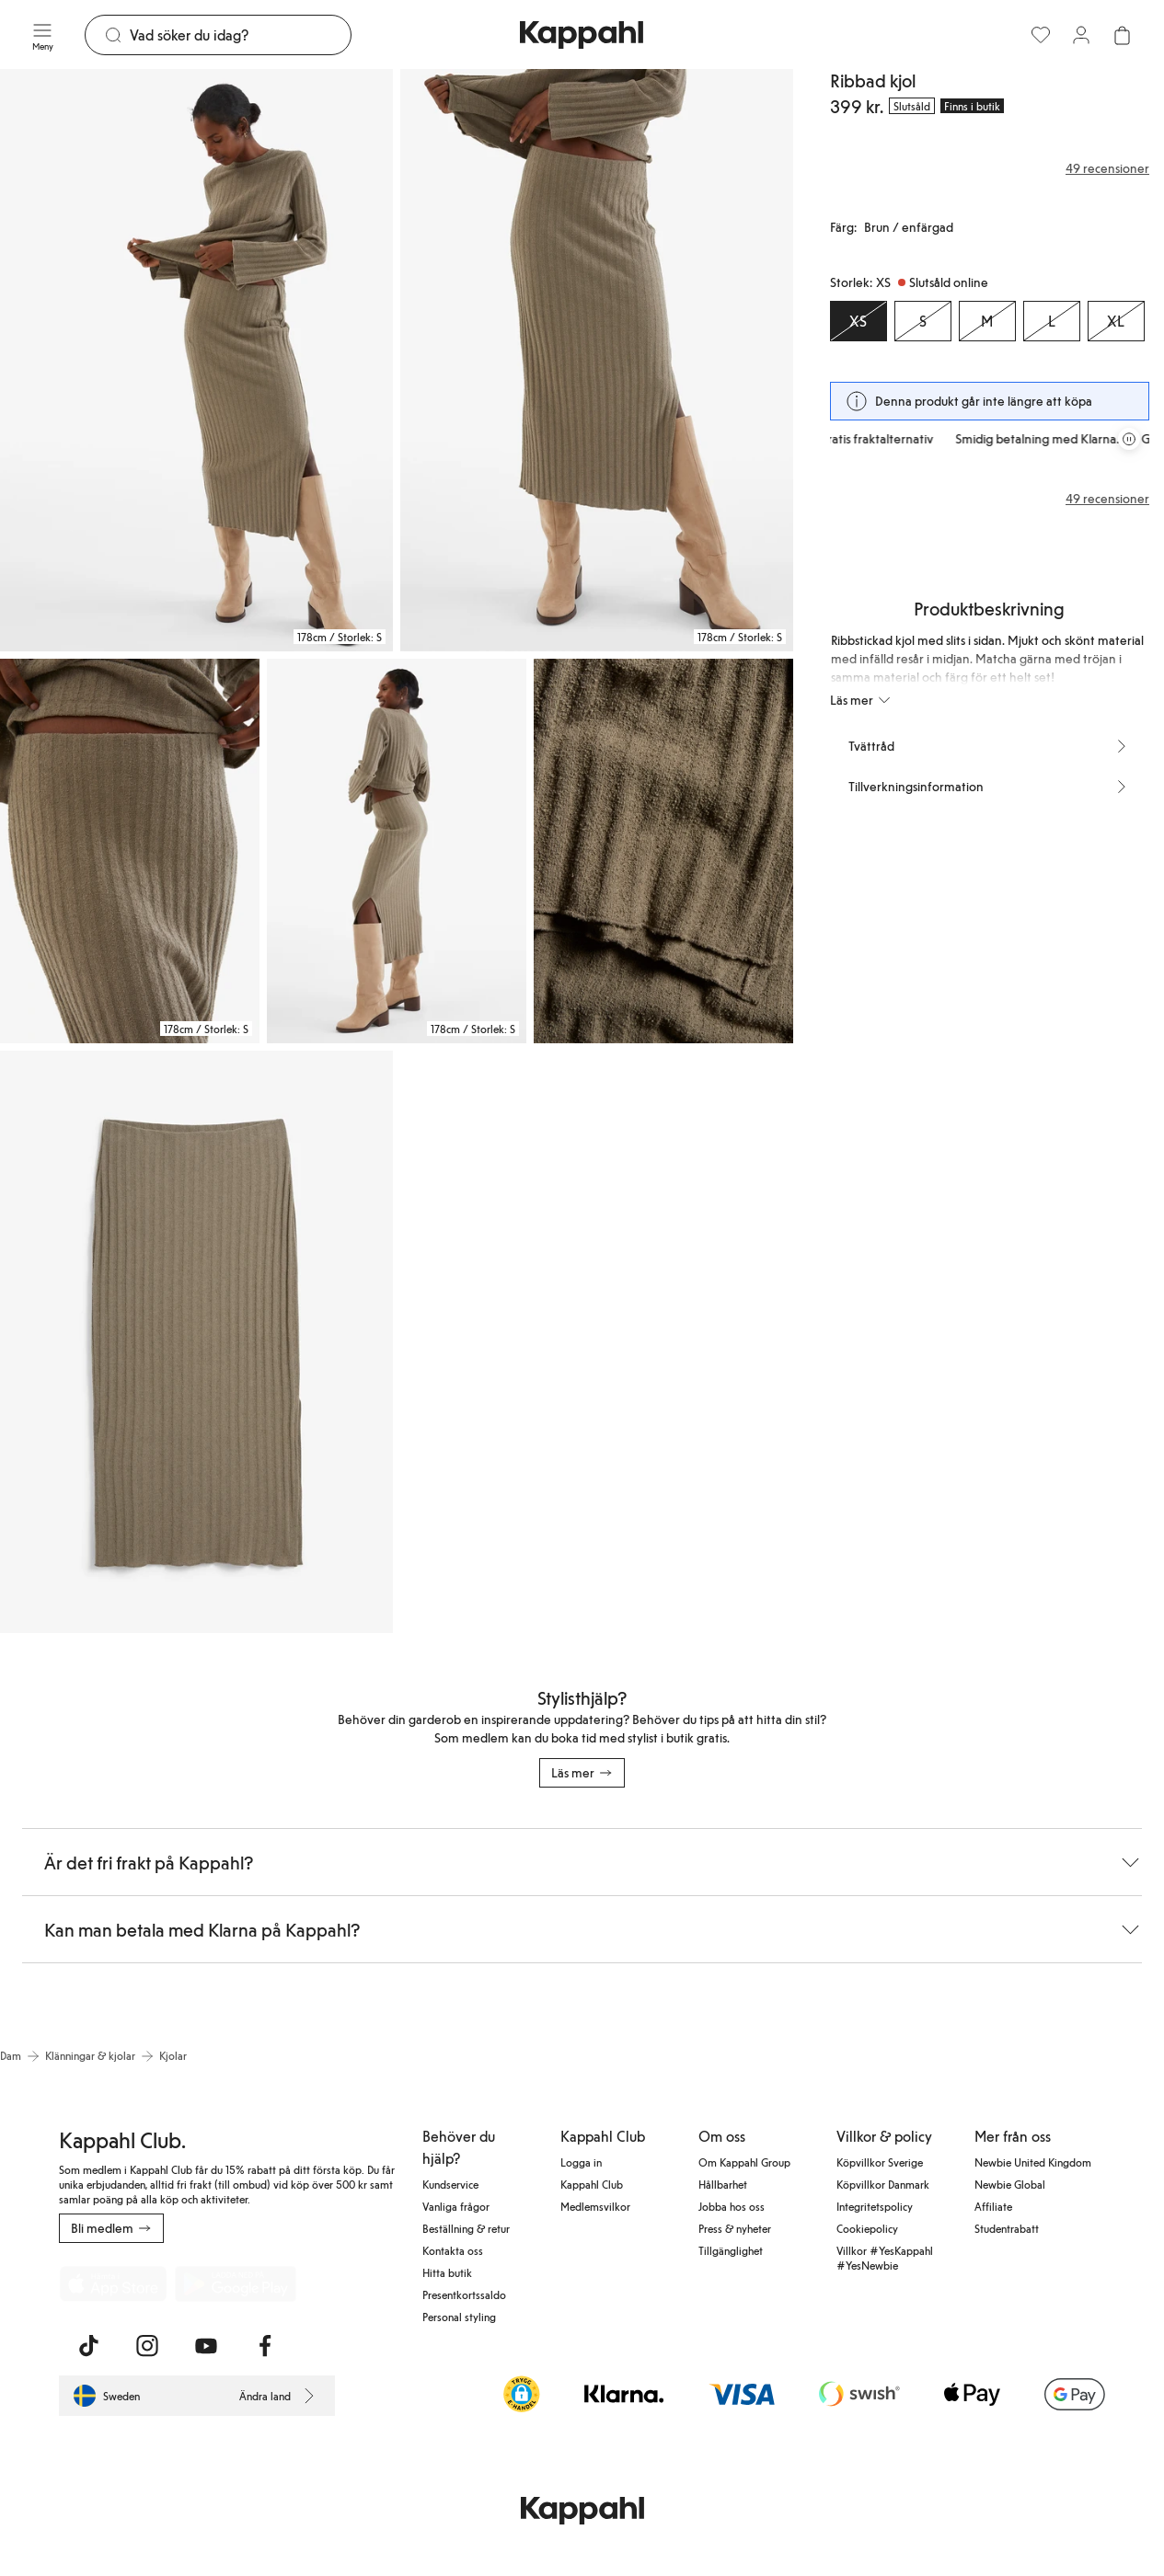 The image size is (1164, 2576). Describe the element at coordinates (581, 2162) in the screenshot. I see `Logga in` at that location.